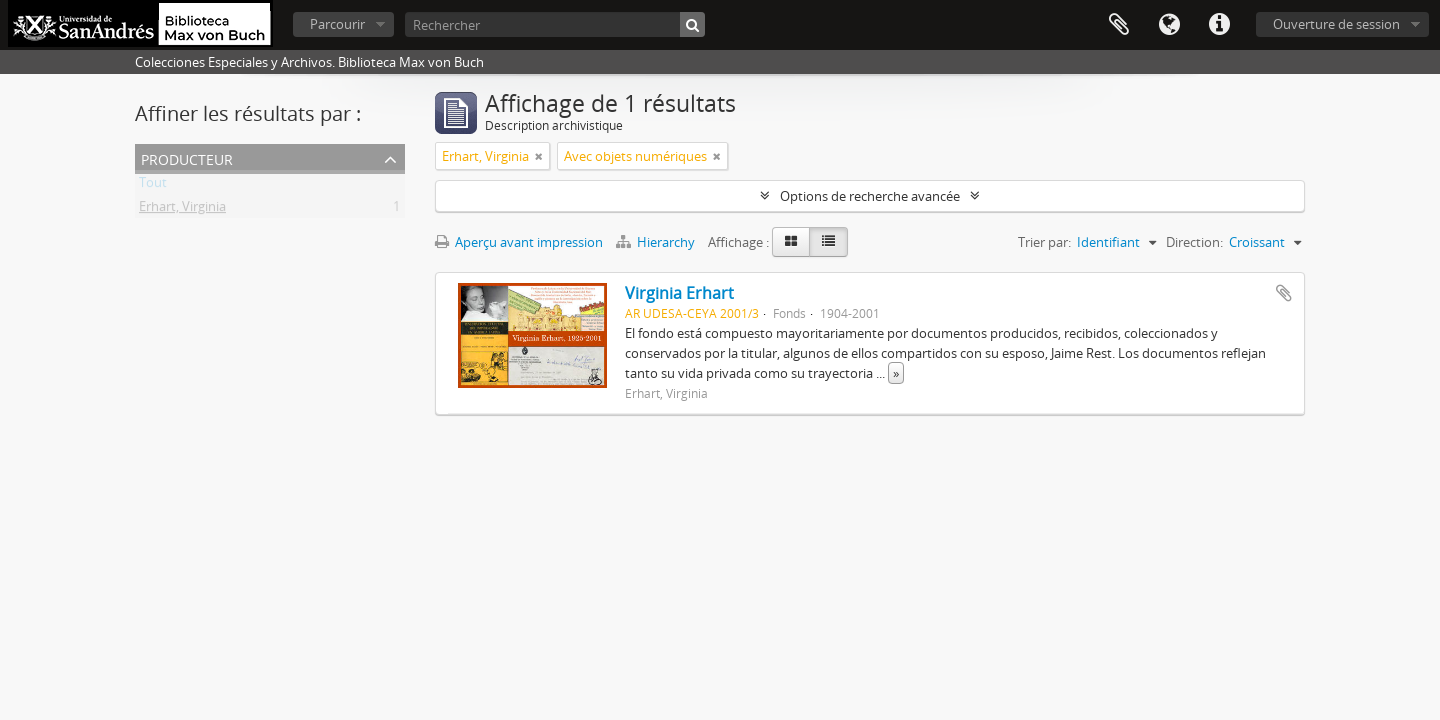 The image size is (1440, 720). What do you see at coordinates (337, 24) in the screenshot?
I see `Parcourir` at bounding box center [337, 24].